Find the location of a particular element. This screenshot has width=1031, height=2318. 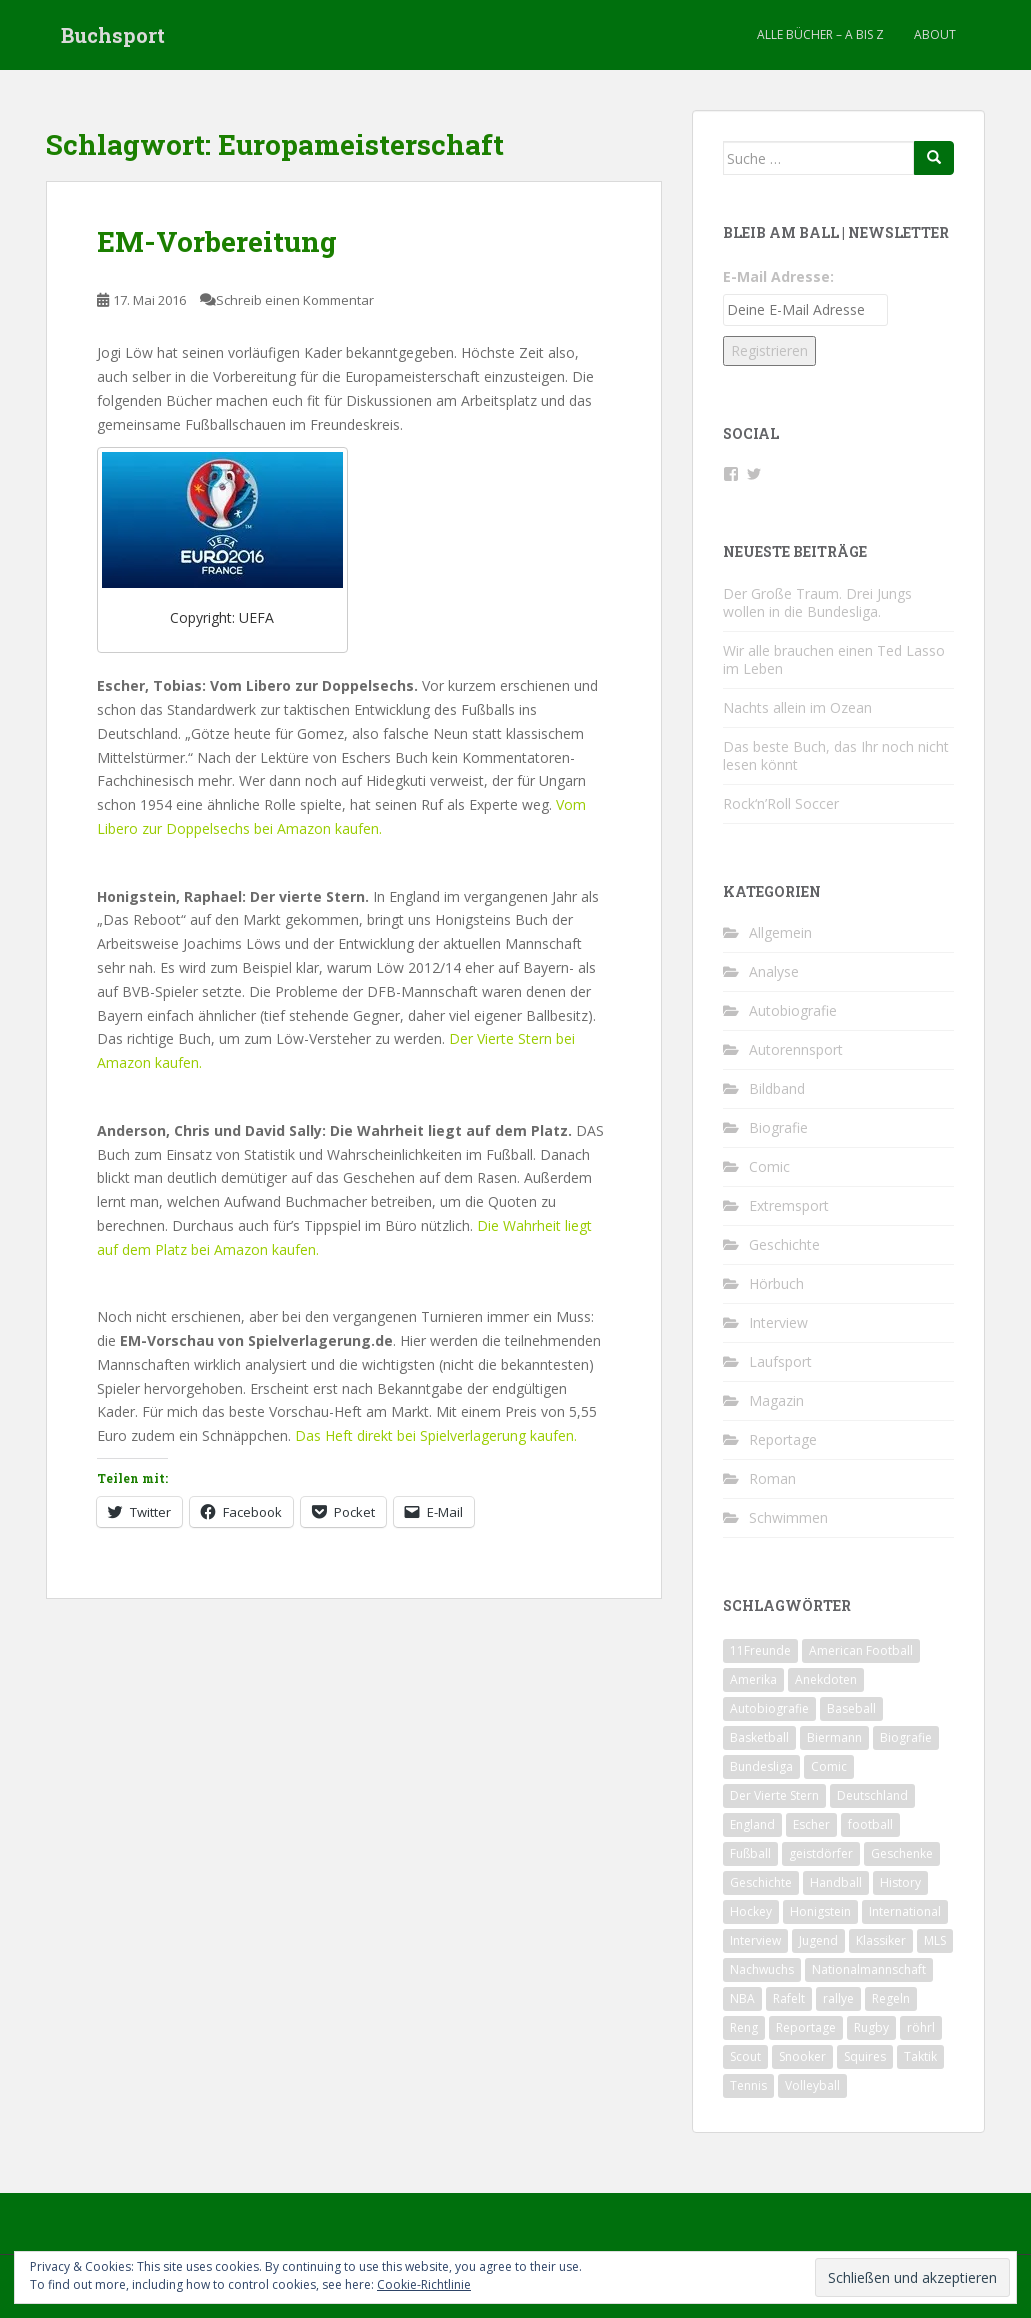

About is located at coordinates (935, 34).